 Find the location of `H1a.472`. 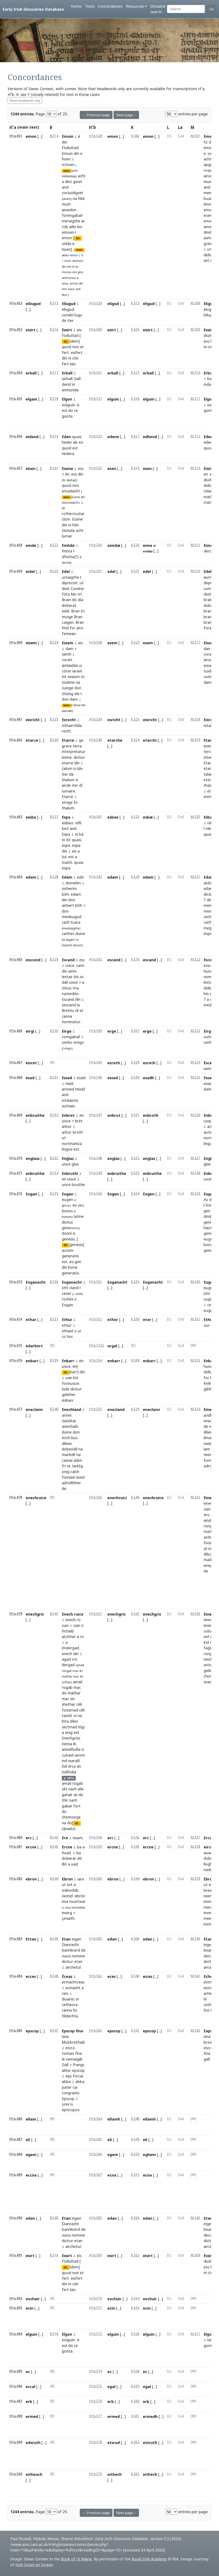

H1a.472 is located at coordinates (15, 1193).